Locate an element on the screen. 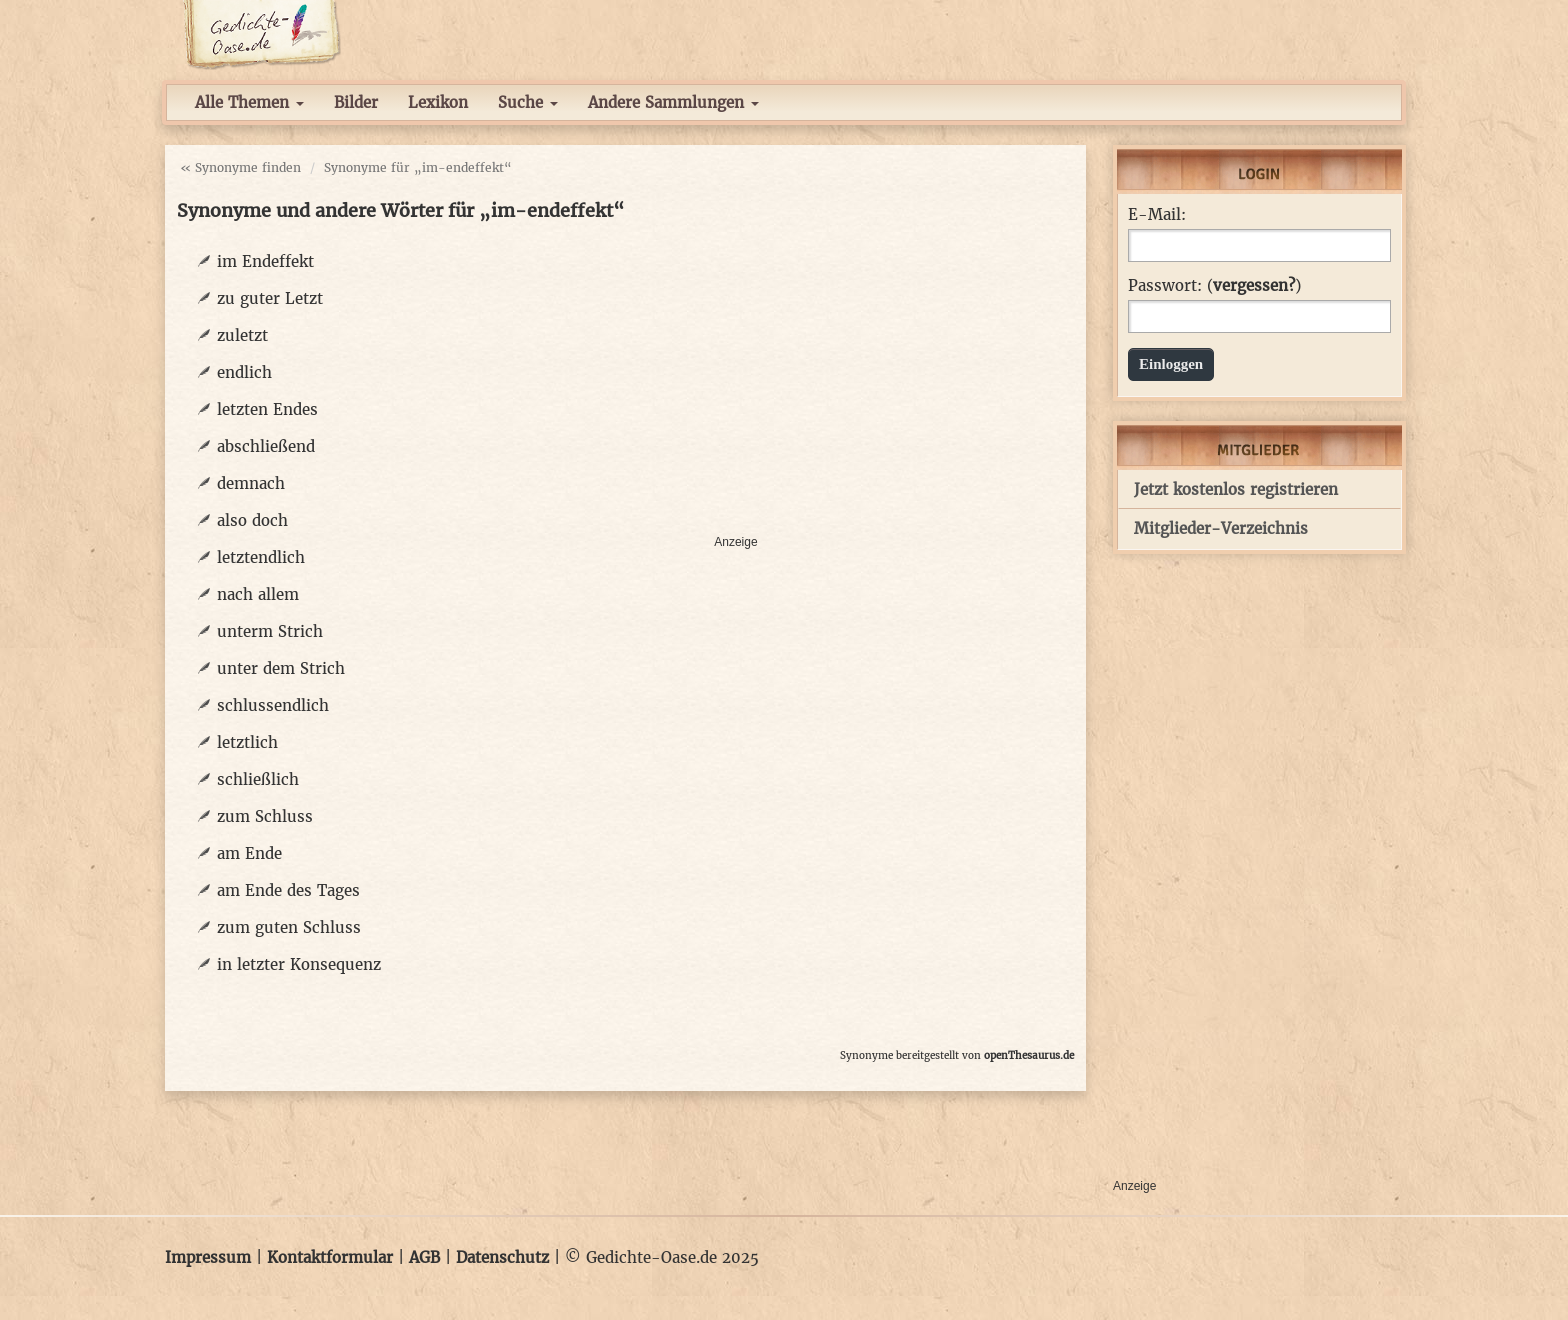 Image resolution: width=1568 pixels, height=1320 pixels. Einloggen is located at coordinates (1171, 364).